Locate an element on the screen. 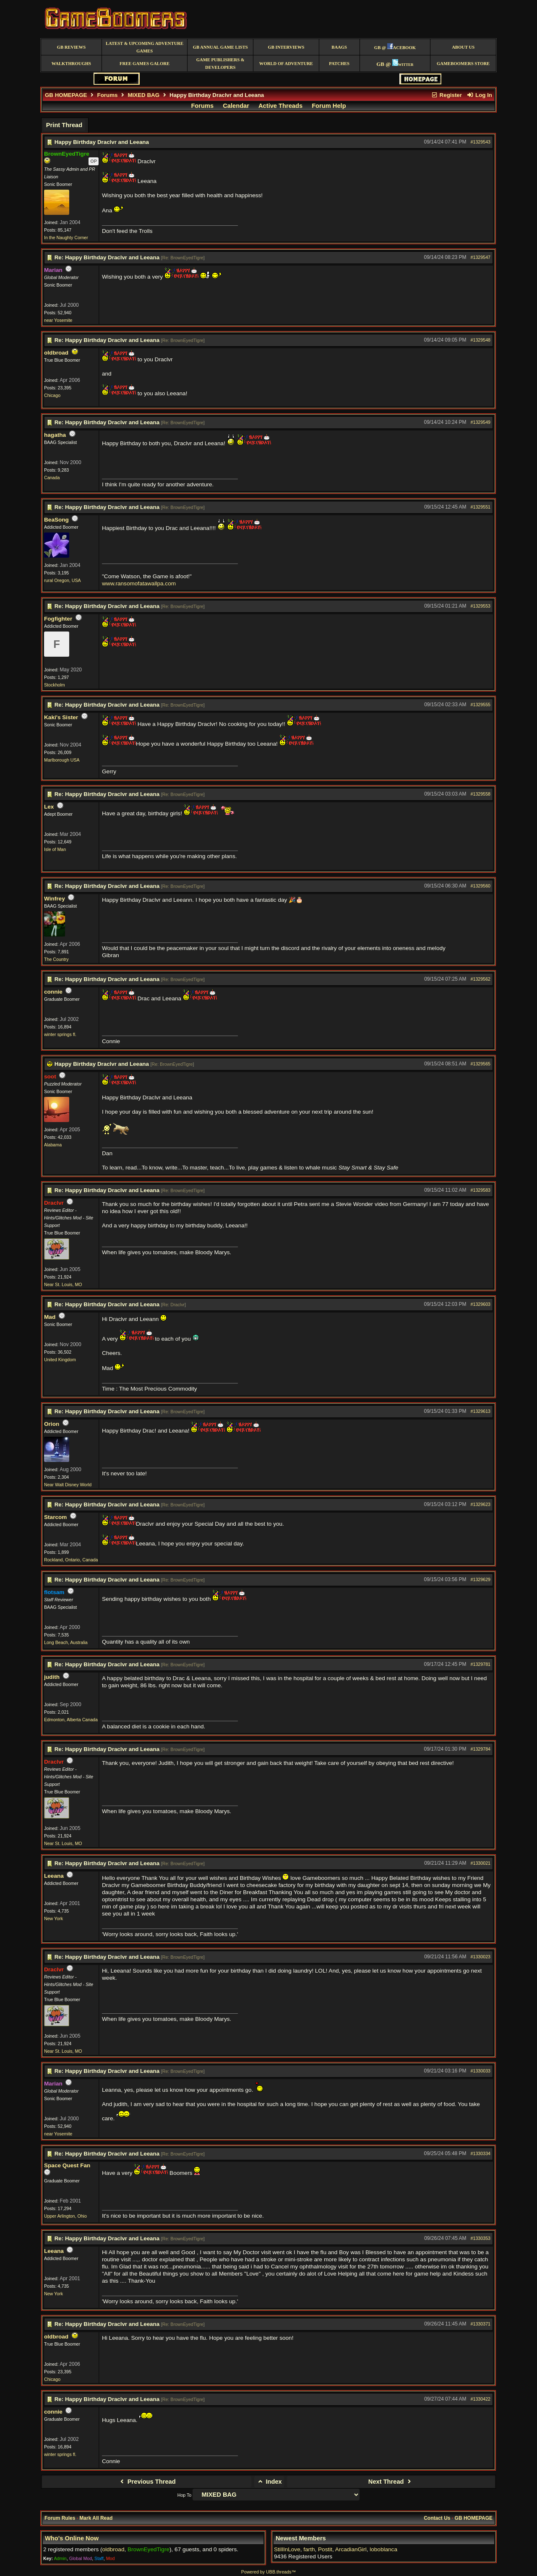  Near Walt Disney World is located at coordinates (67, 1484).